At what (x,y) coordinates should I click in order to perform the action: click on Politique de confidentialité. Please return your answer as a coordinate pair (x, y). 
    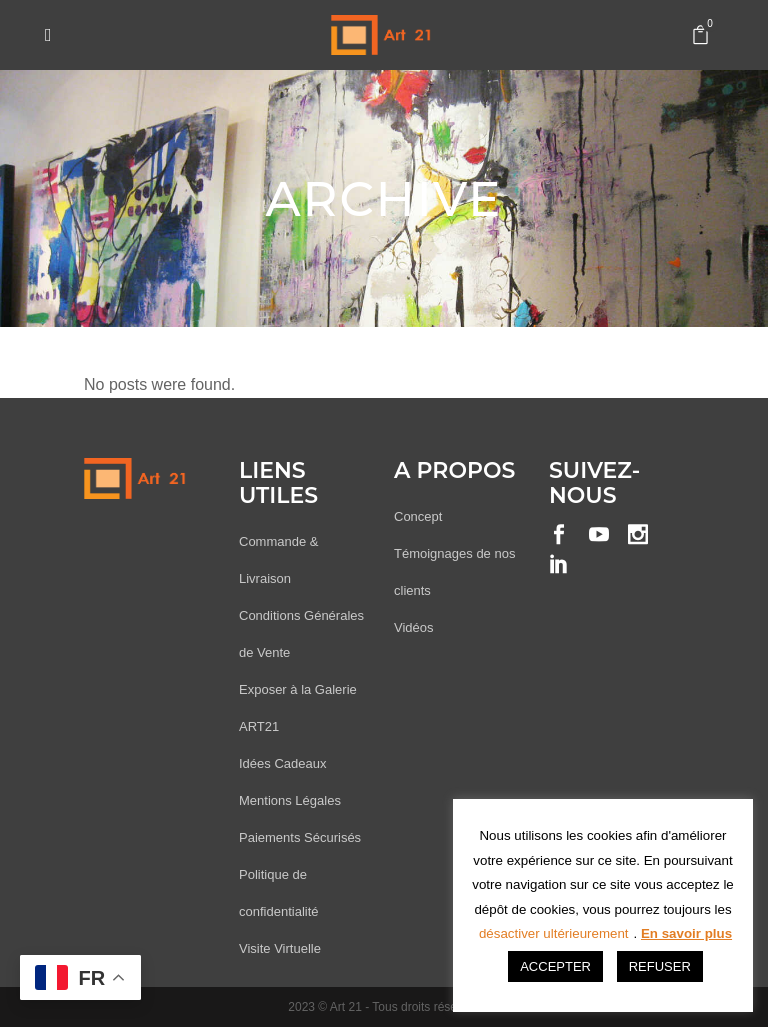
    Looking at the image, I should click on (279, 893).